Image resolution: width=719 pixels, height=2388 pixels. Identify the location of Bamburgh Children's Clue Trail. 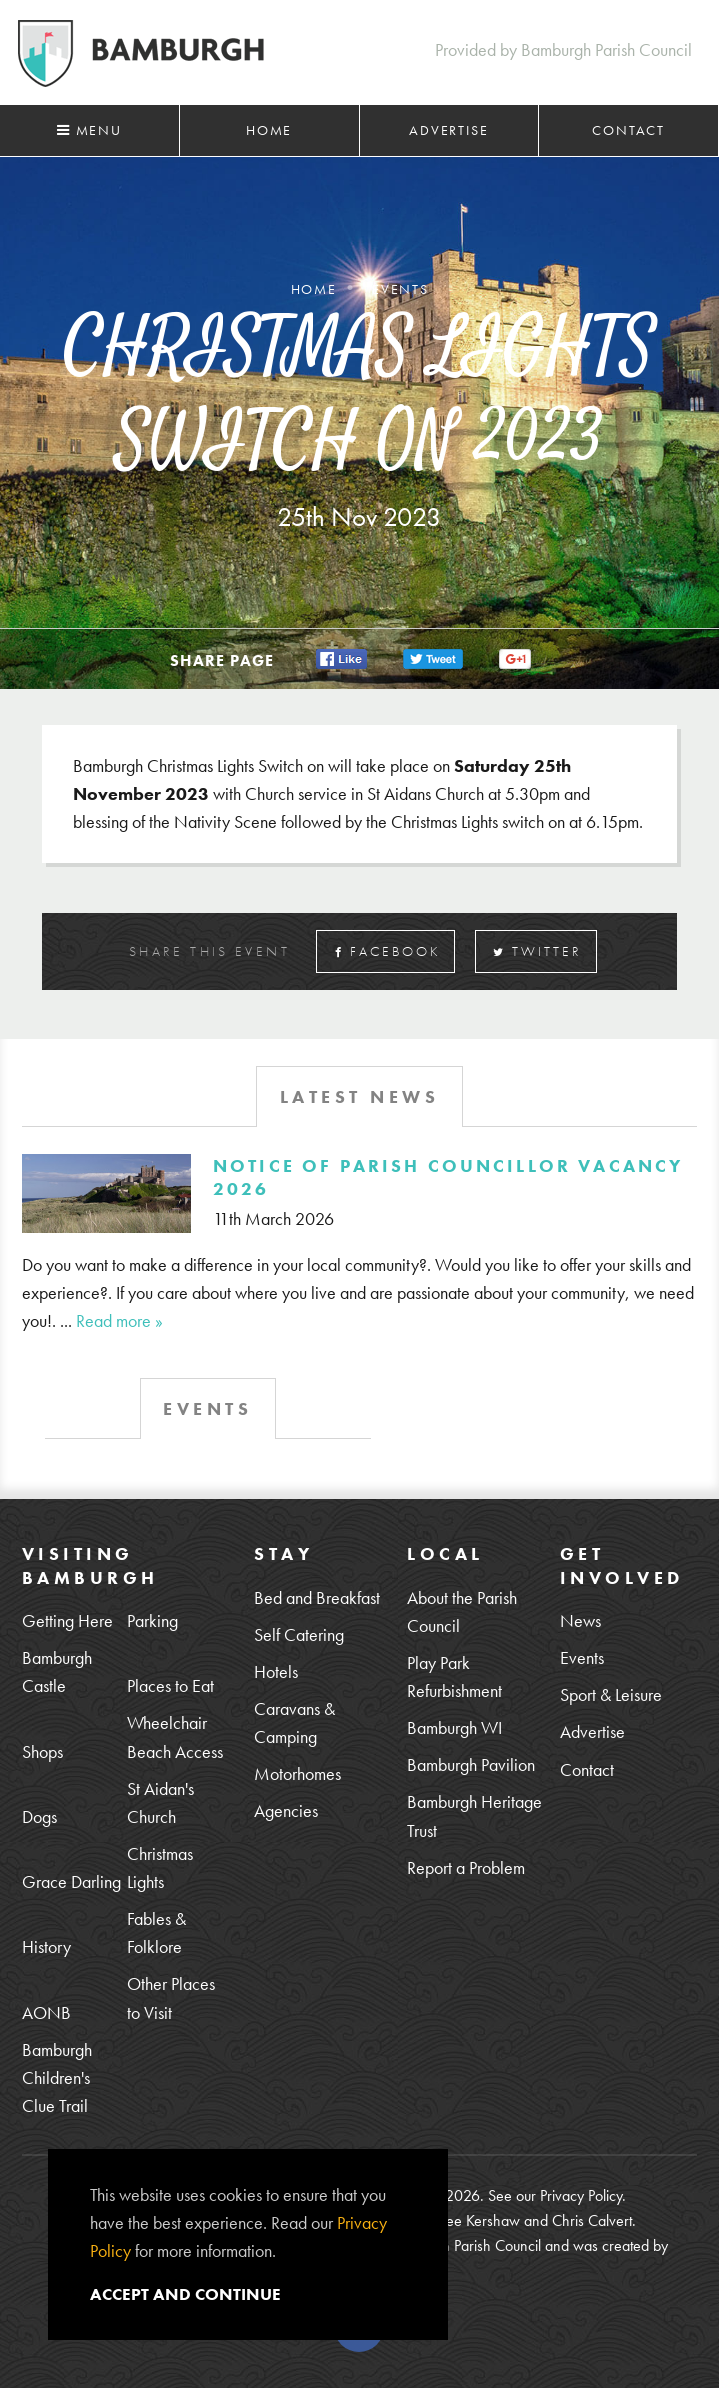
(57, 2077).